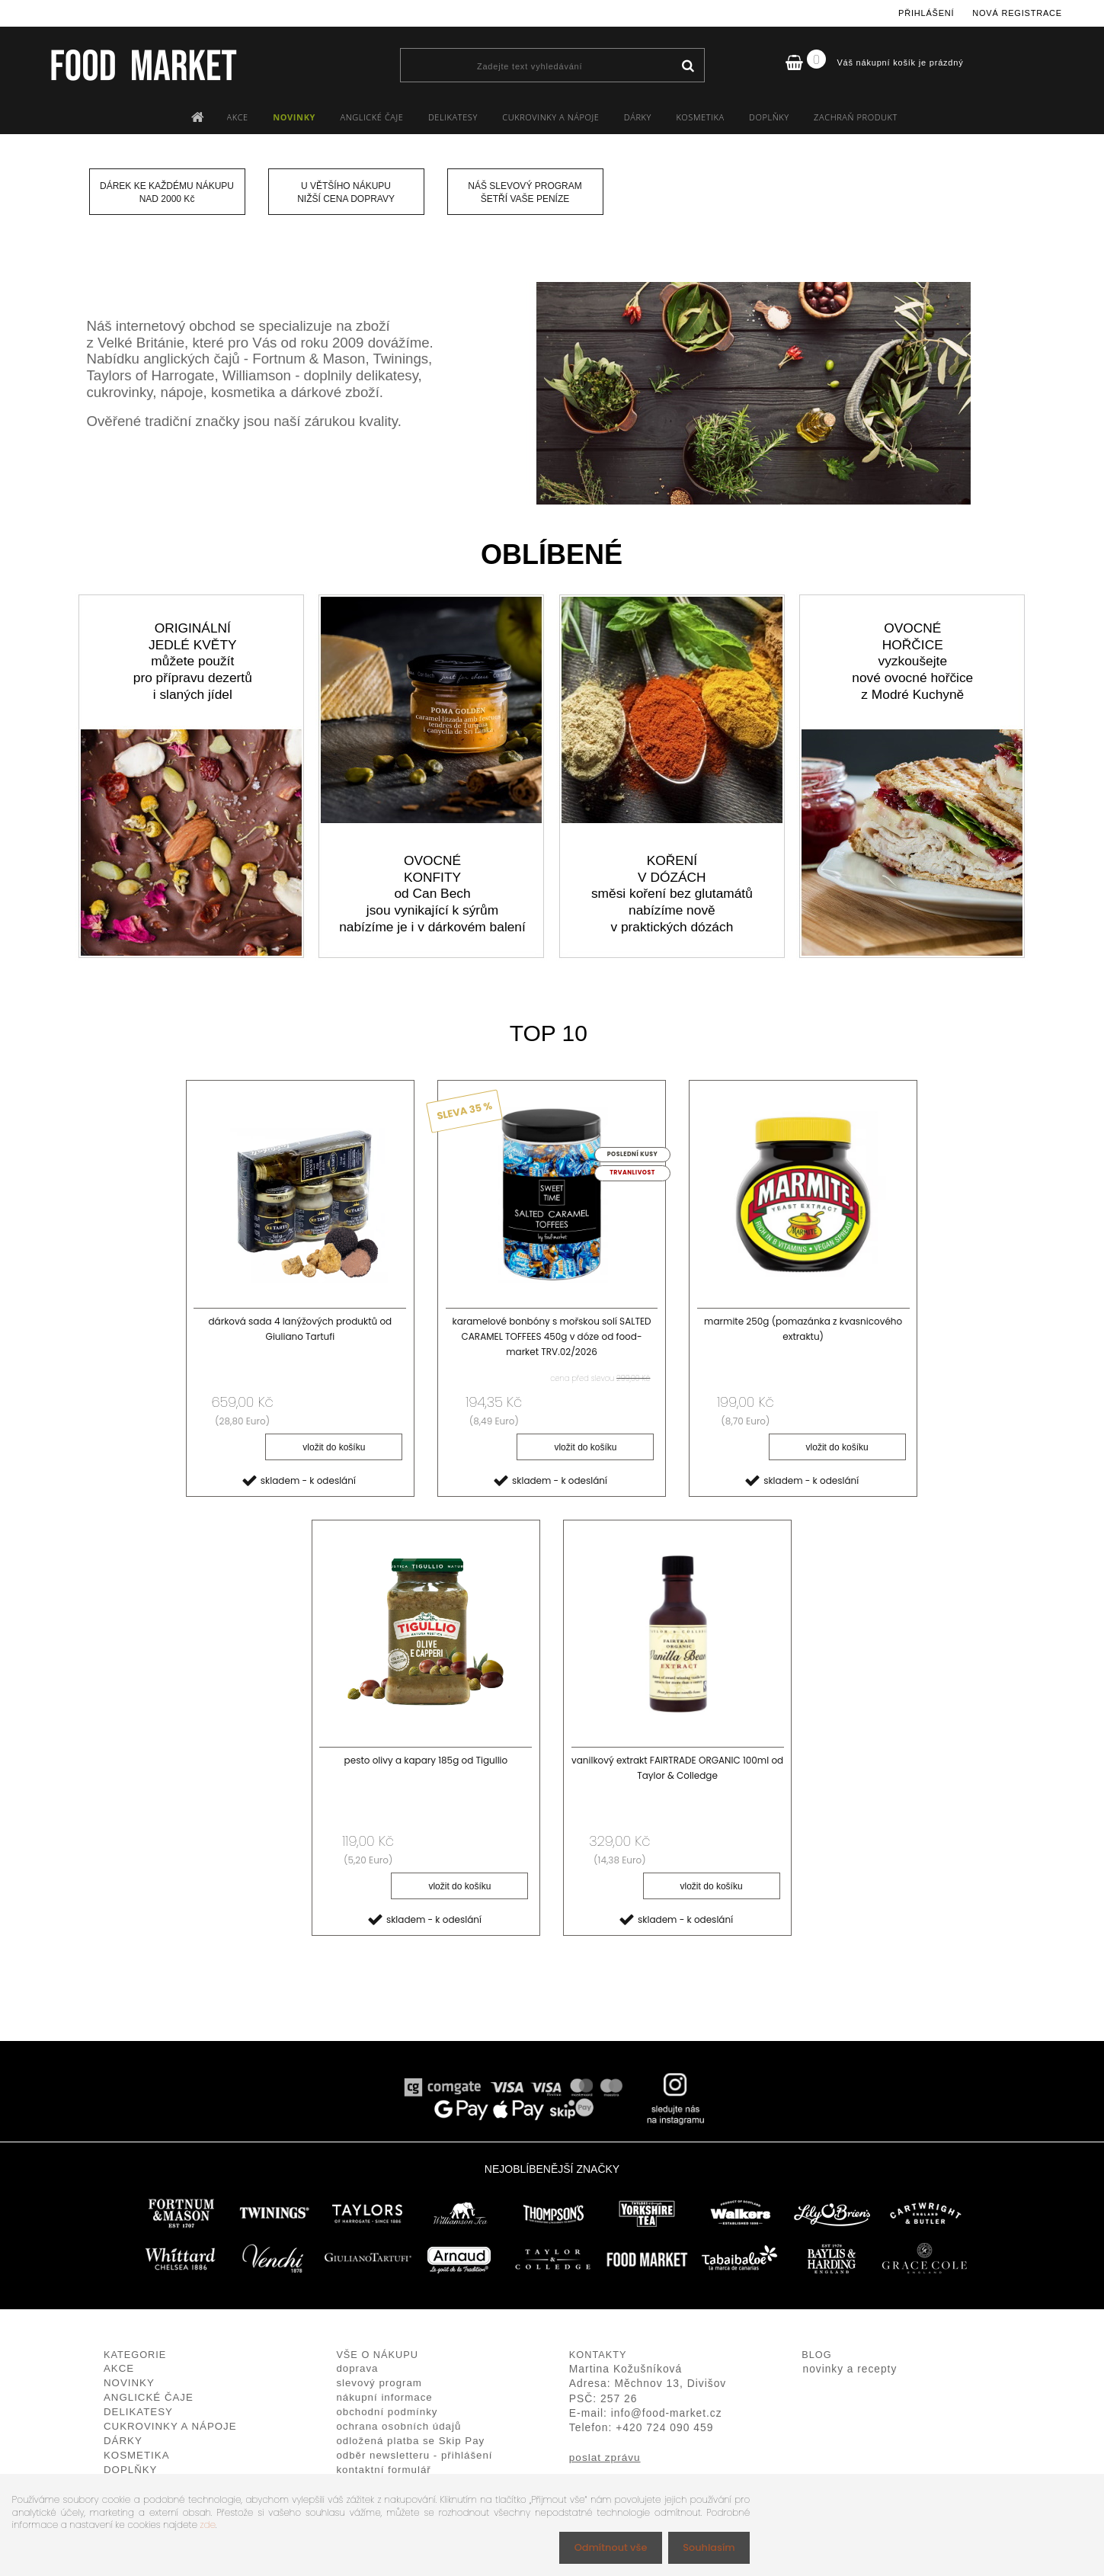 The height and width of the screenshot is (2576, 1104). Describe the element at coordinates (300, 1329) in the screenshot. I see `dárková sada 4 lanýžových produktů od Giuliano Tartufi` at that location.